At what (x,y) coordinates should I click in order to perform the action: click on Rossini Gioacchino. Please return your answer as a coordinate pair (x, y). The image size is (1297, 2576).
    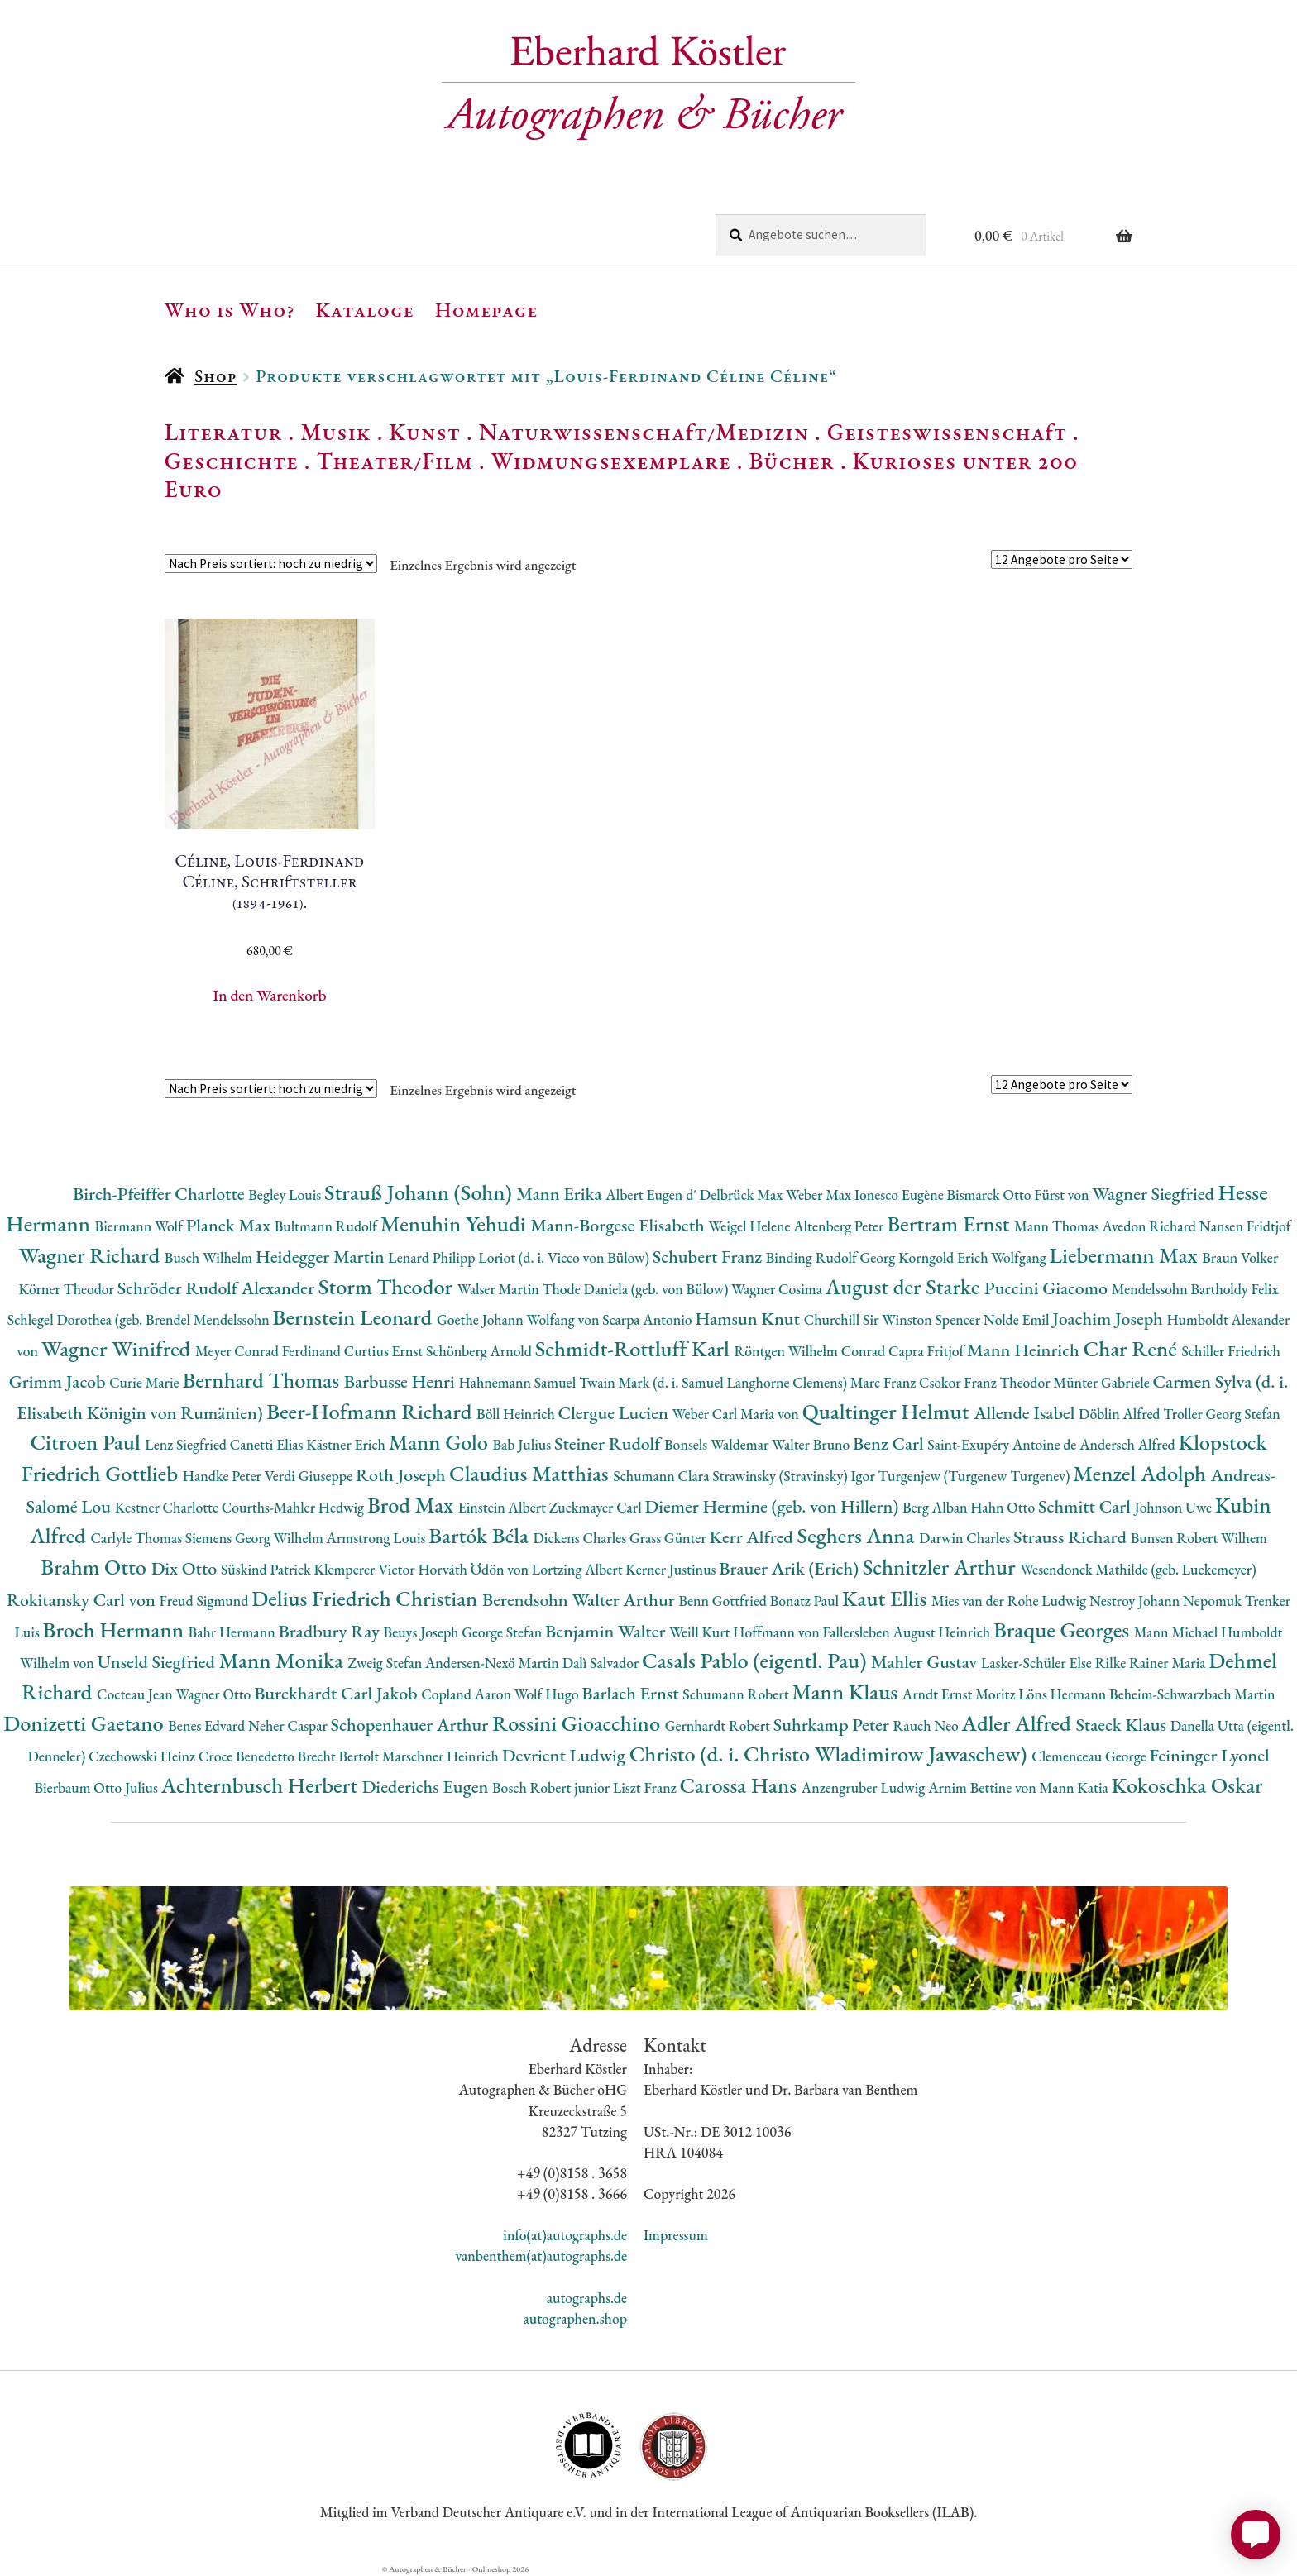
    Looking at the image, I should click on (578, 1723).